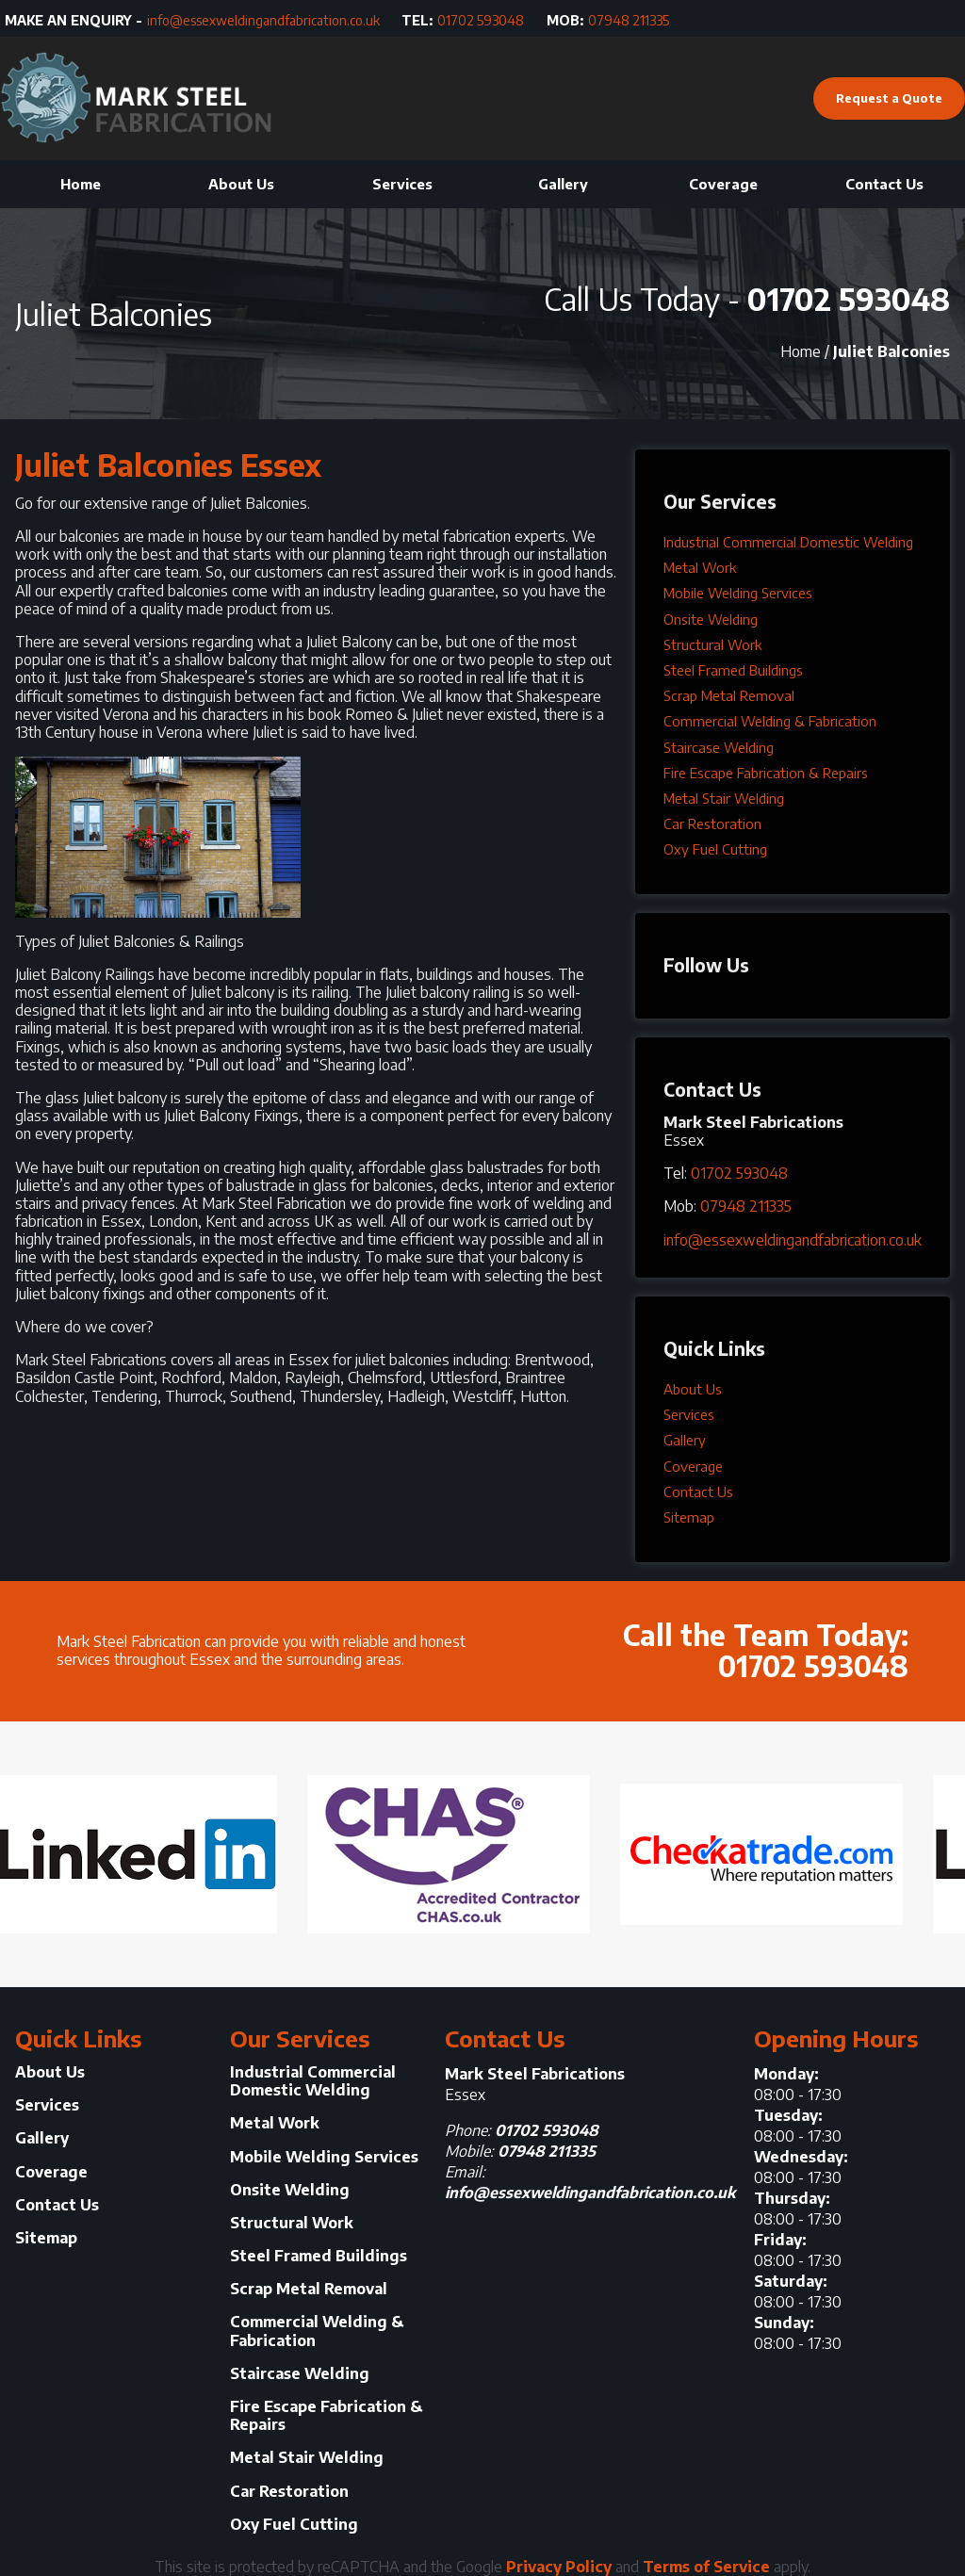 Image resolution: width=965 pixels, height=2576 pixels. I want to click on Home, so click(80, 183).